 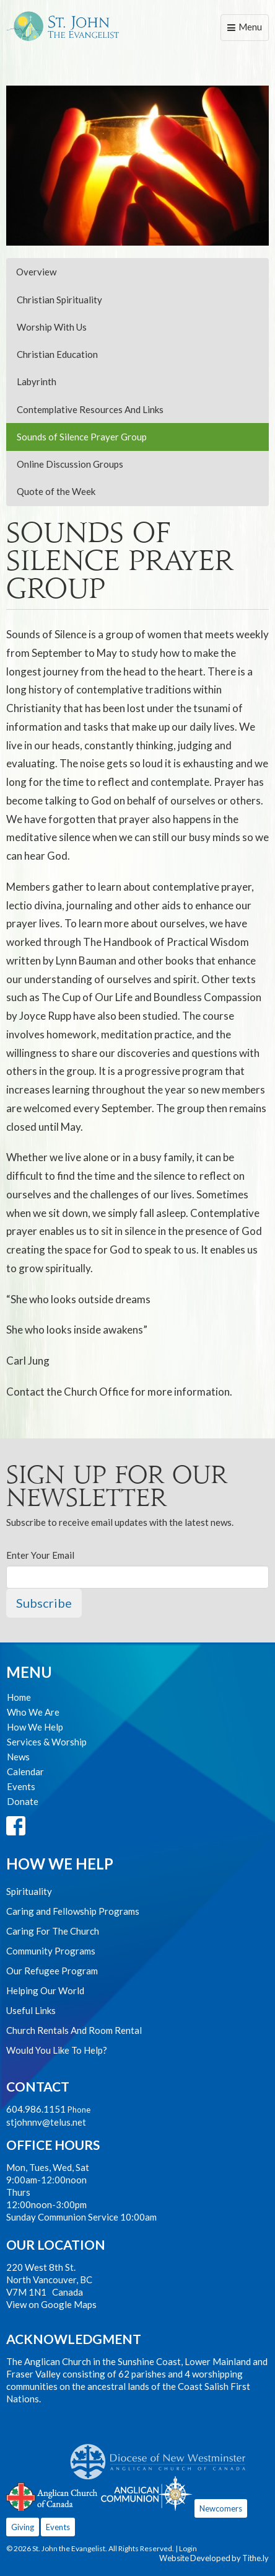 I want to click on How We Help, so click(x=35, y=1726).